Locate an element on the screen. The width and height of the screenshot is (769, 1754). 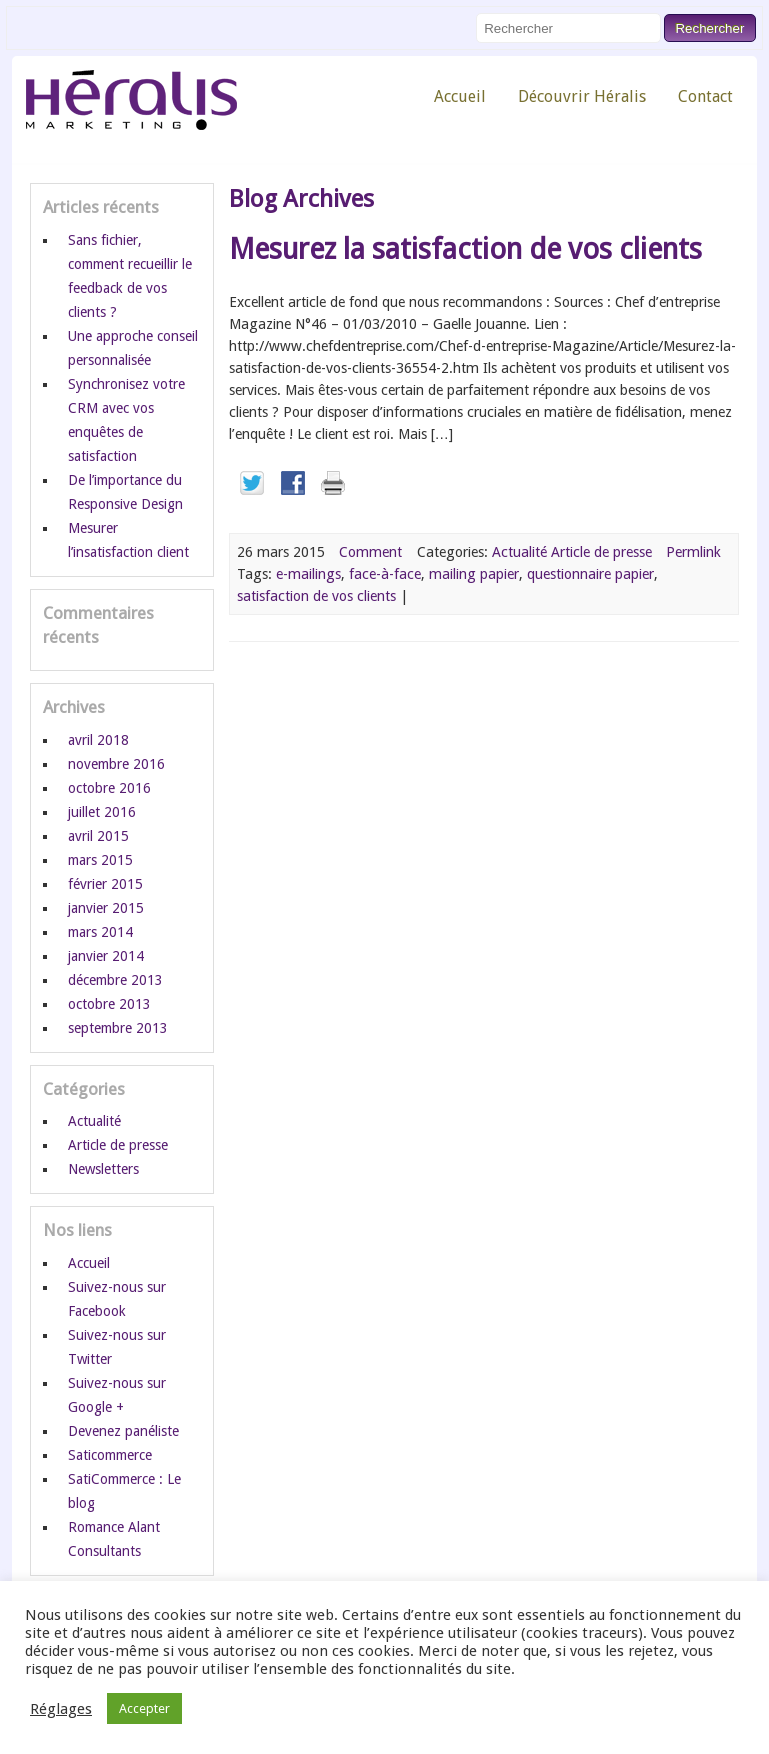
décembre 2013 is located at coordinates (115, 980).